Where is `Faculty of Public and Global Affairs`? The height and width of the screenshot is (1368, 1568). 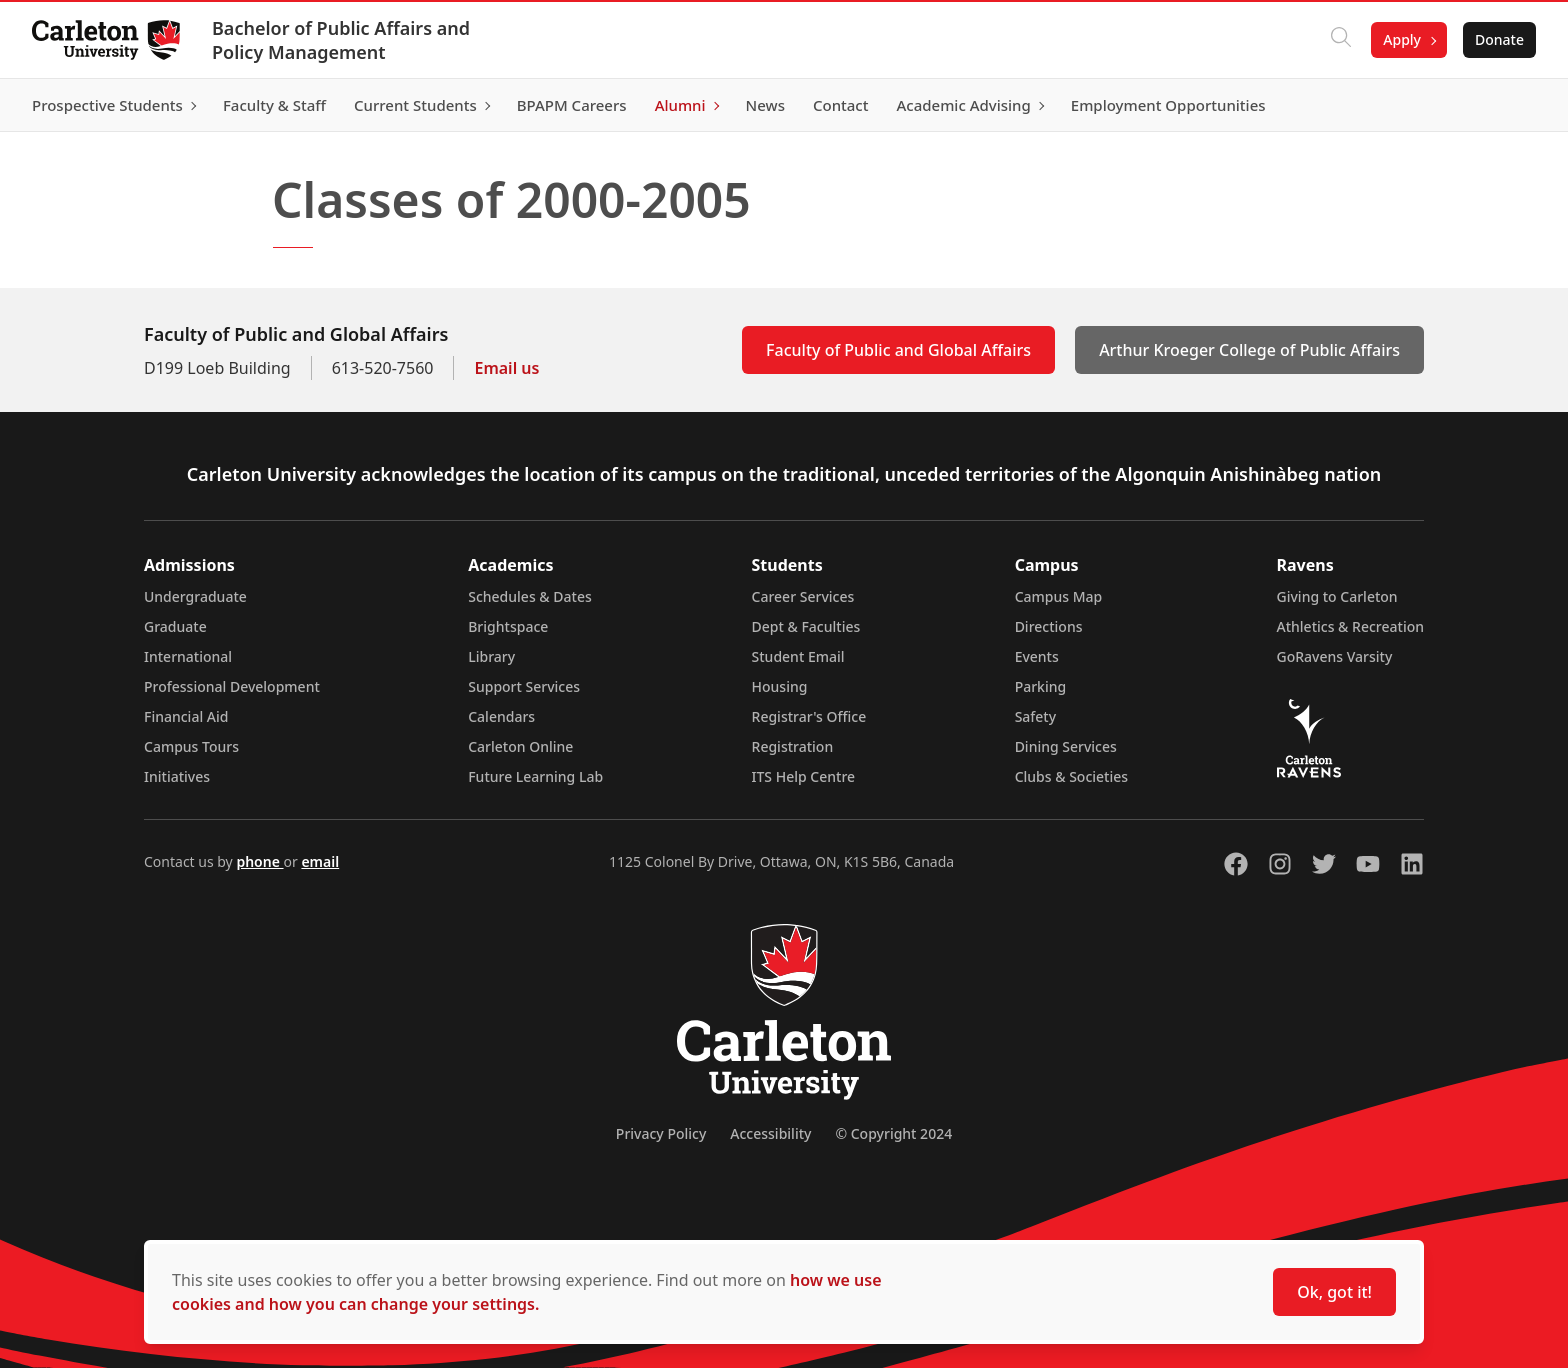
Faculty of Public and Global Affairs is located at coordinates (898, 350).